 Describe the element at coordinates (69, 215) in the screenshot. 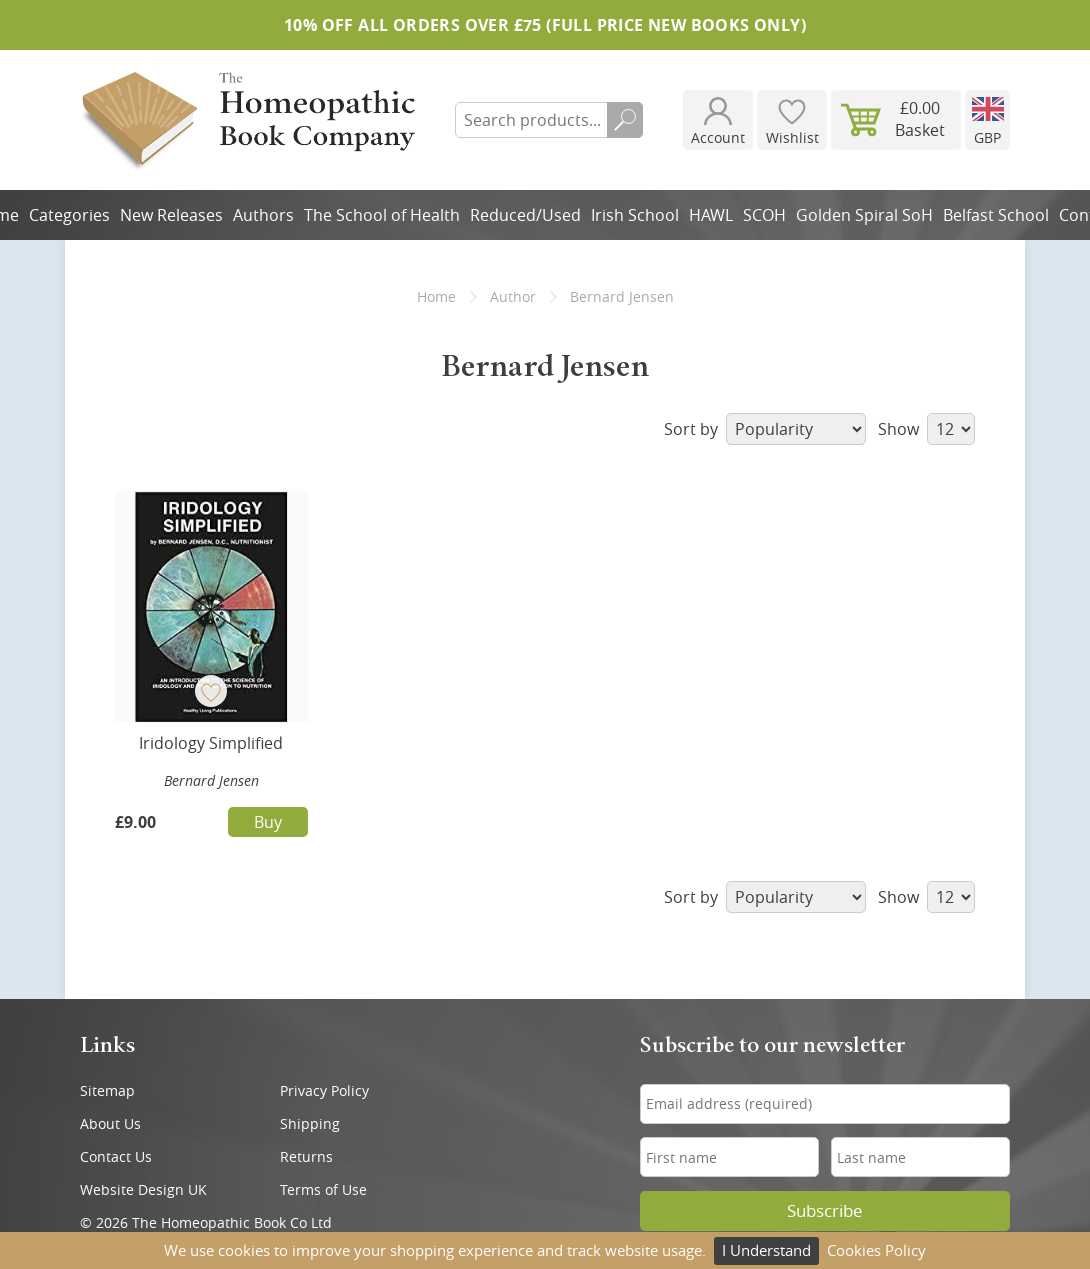

I see `Categories` at that location.